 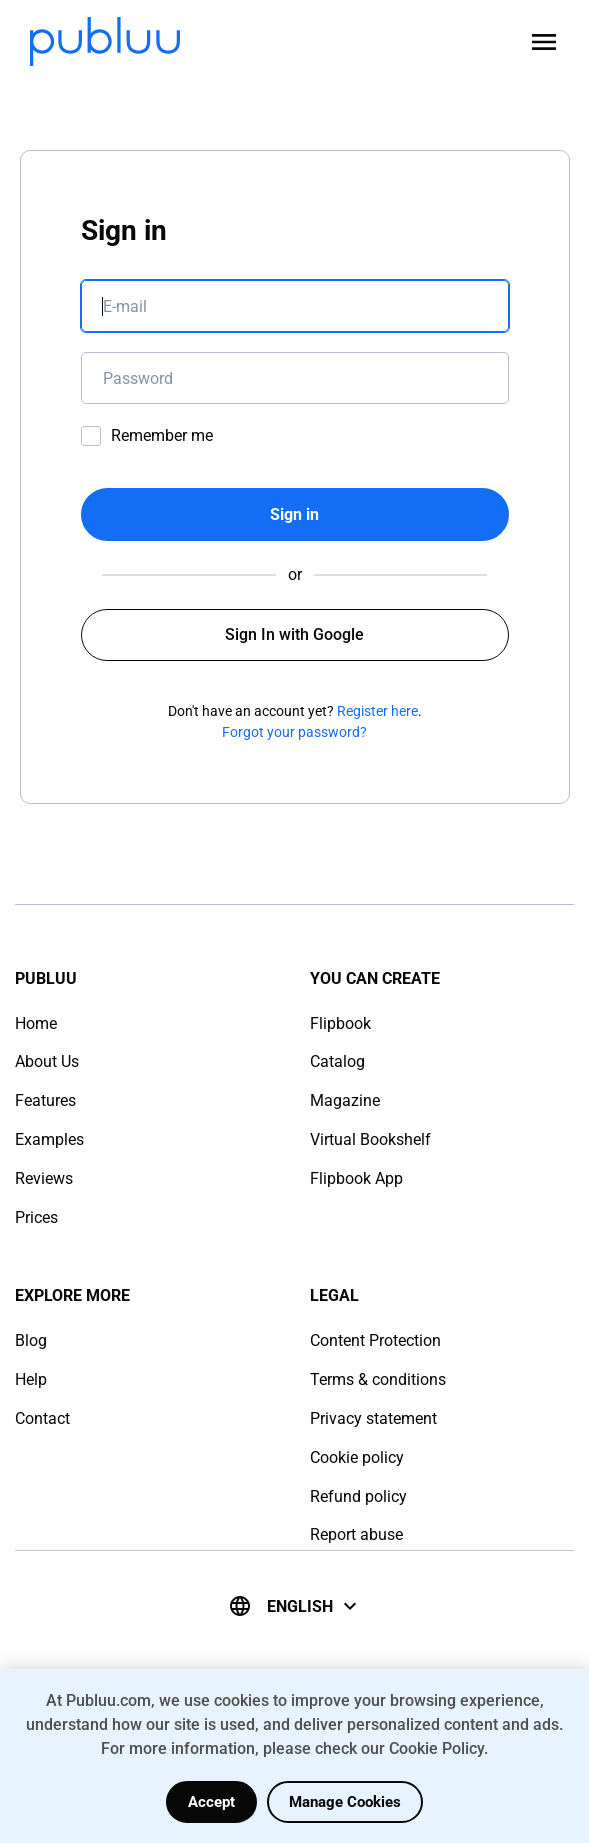 What do you see at coordinates (378, 1379) in the screenshot?
I see `Terms & conditions` at bounding box center [378, 1379].